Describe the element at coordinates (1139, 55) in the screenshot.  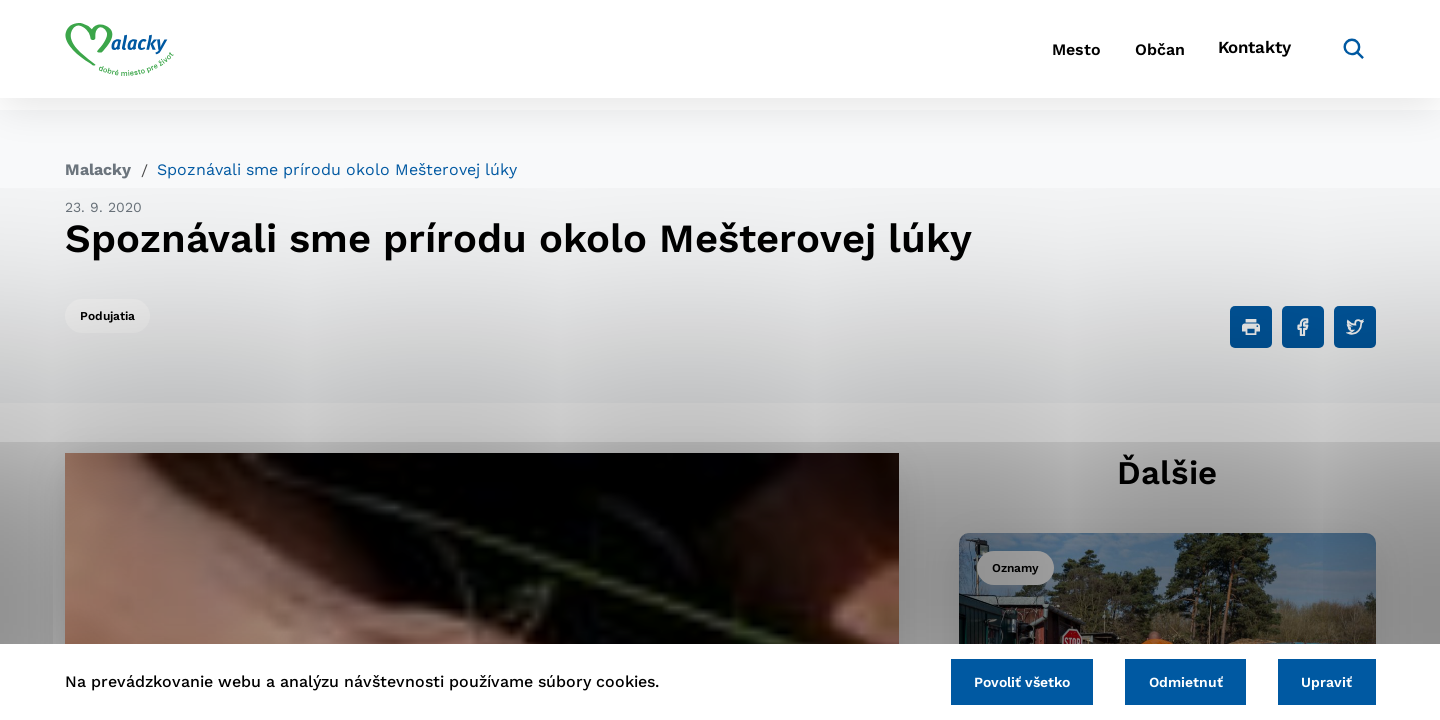
I see `Občan` at that location.